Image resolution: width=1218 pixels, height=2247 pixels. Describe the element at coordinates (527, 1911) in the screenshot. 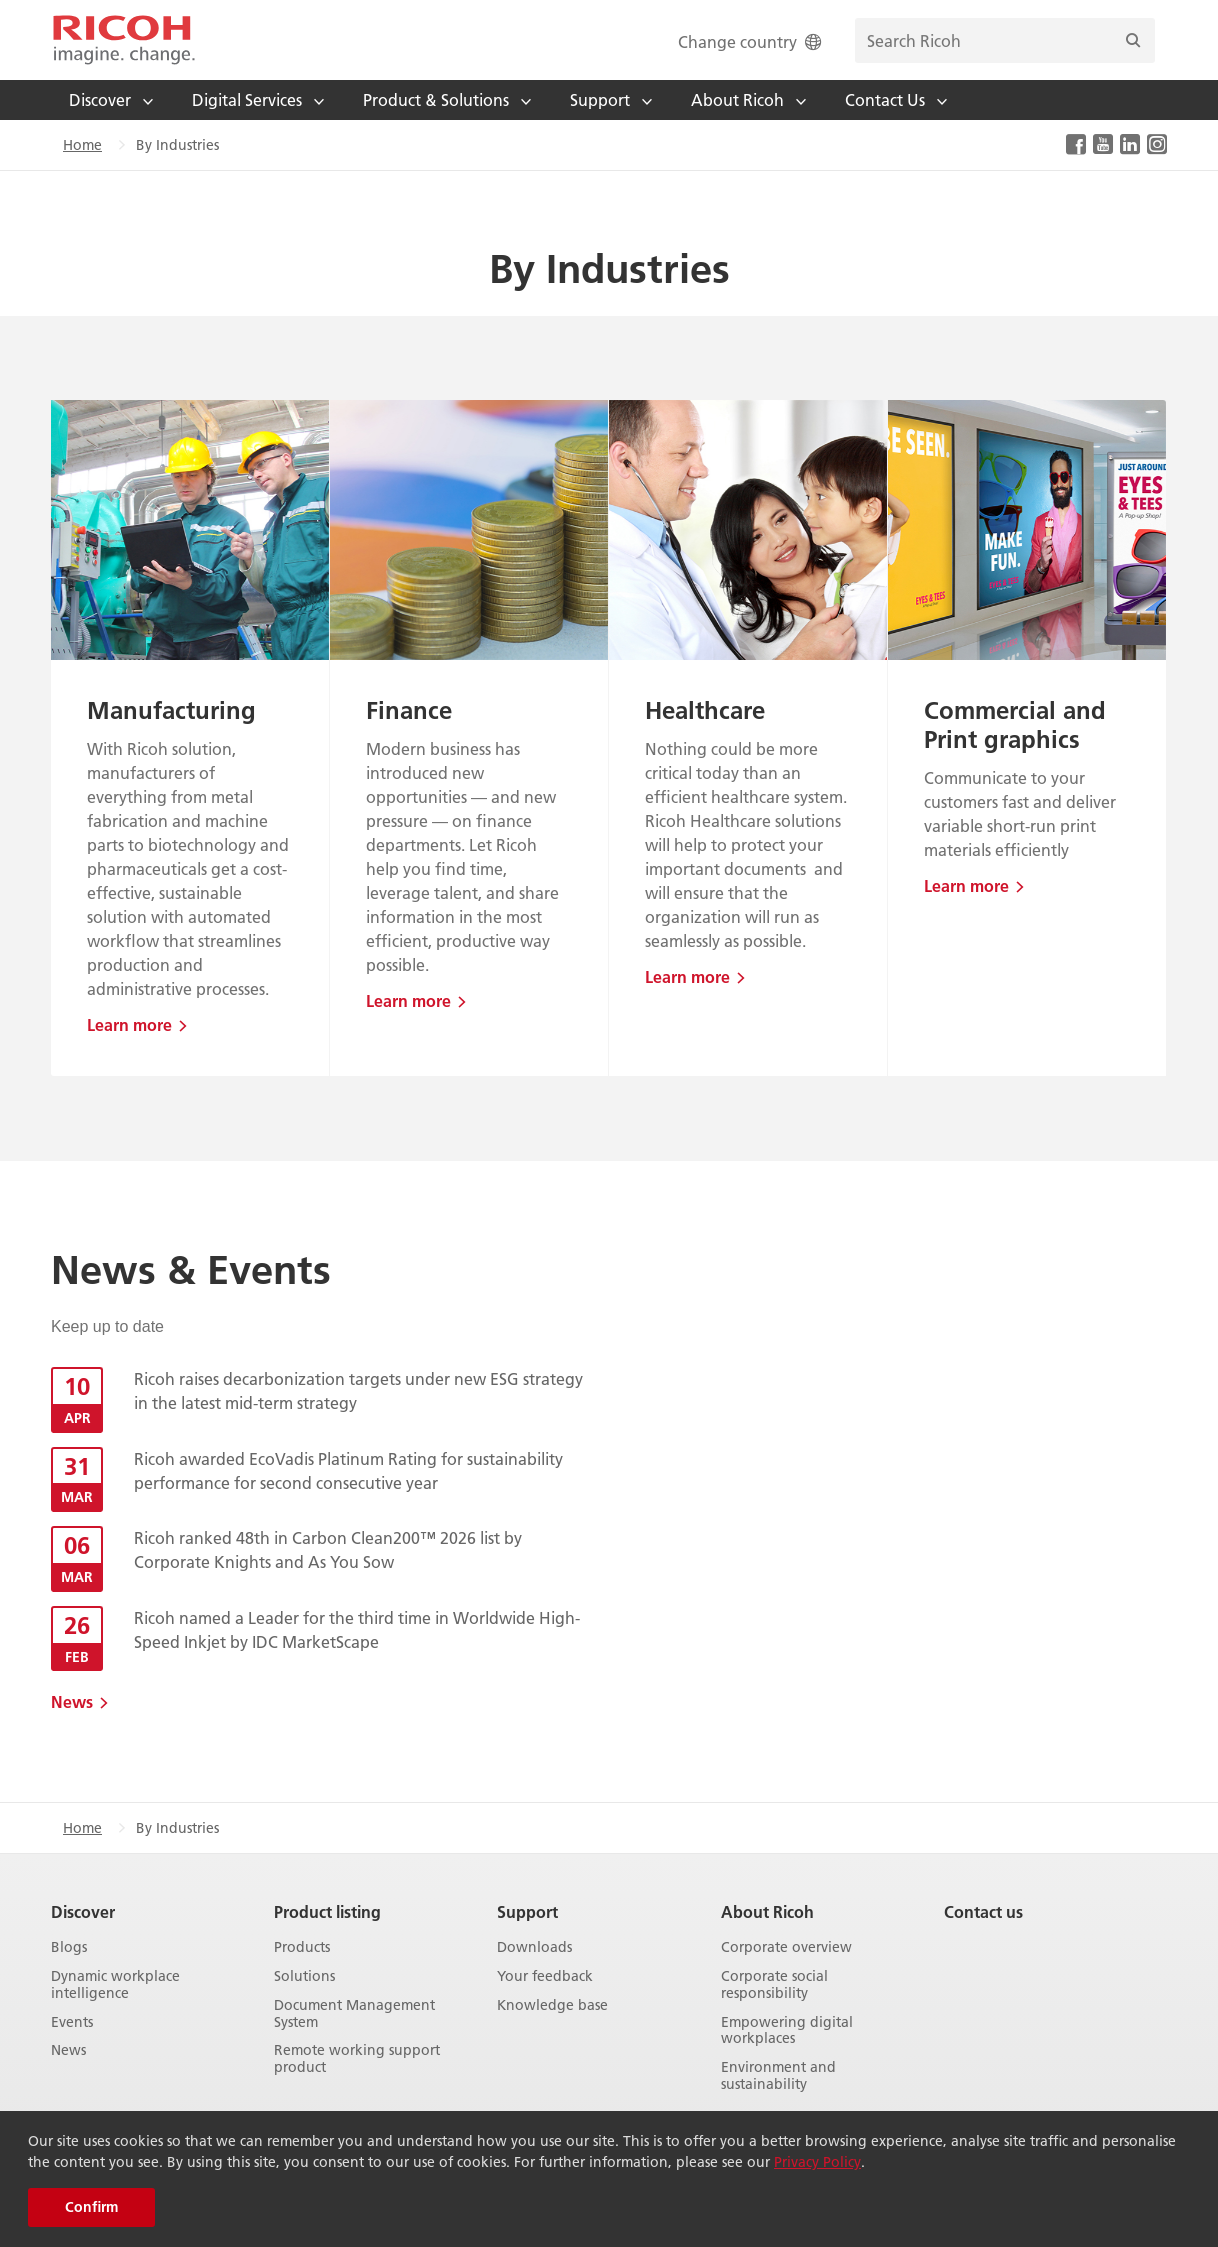

I see `Support` at that location.